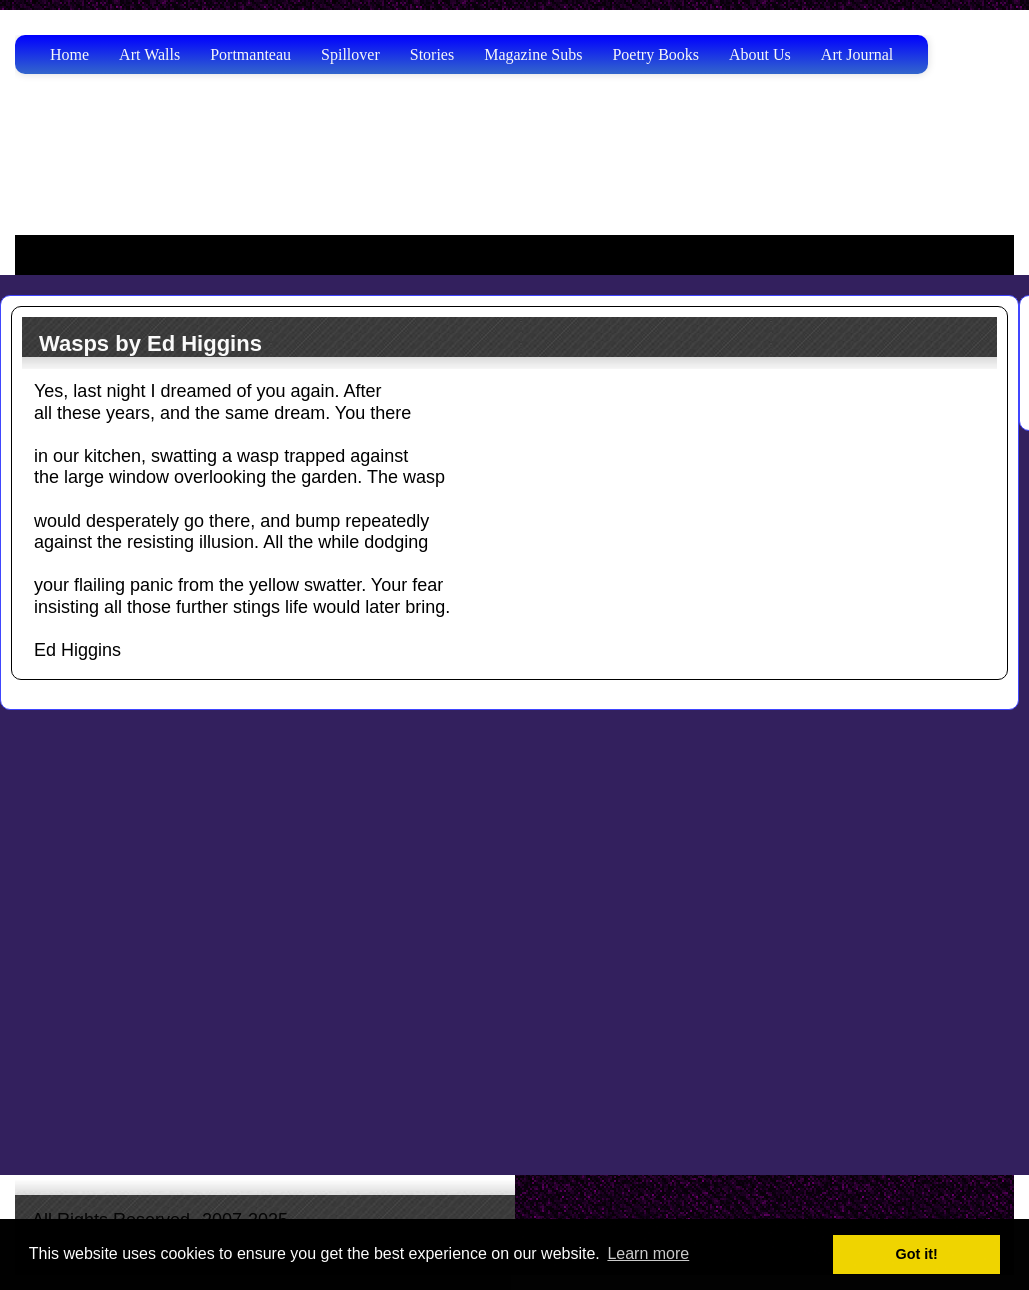 This screenshot has height=1290, width=1029. I want to click on Stories, so click(432, 54).